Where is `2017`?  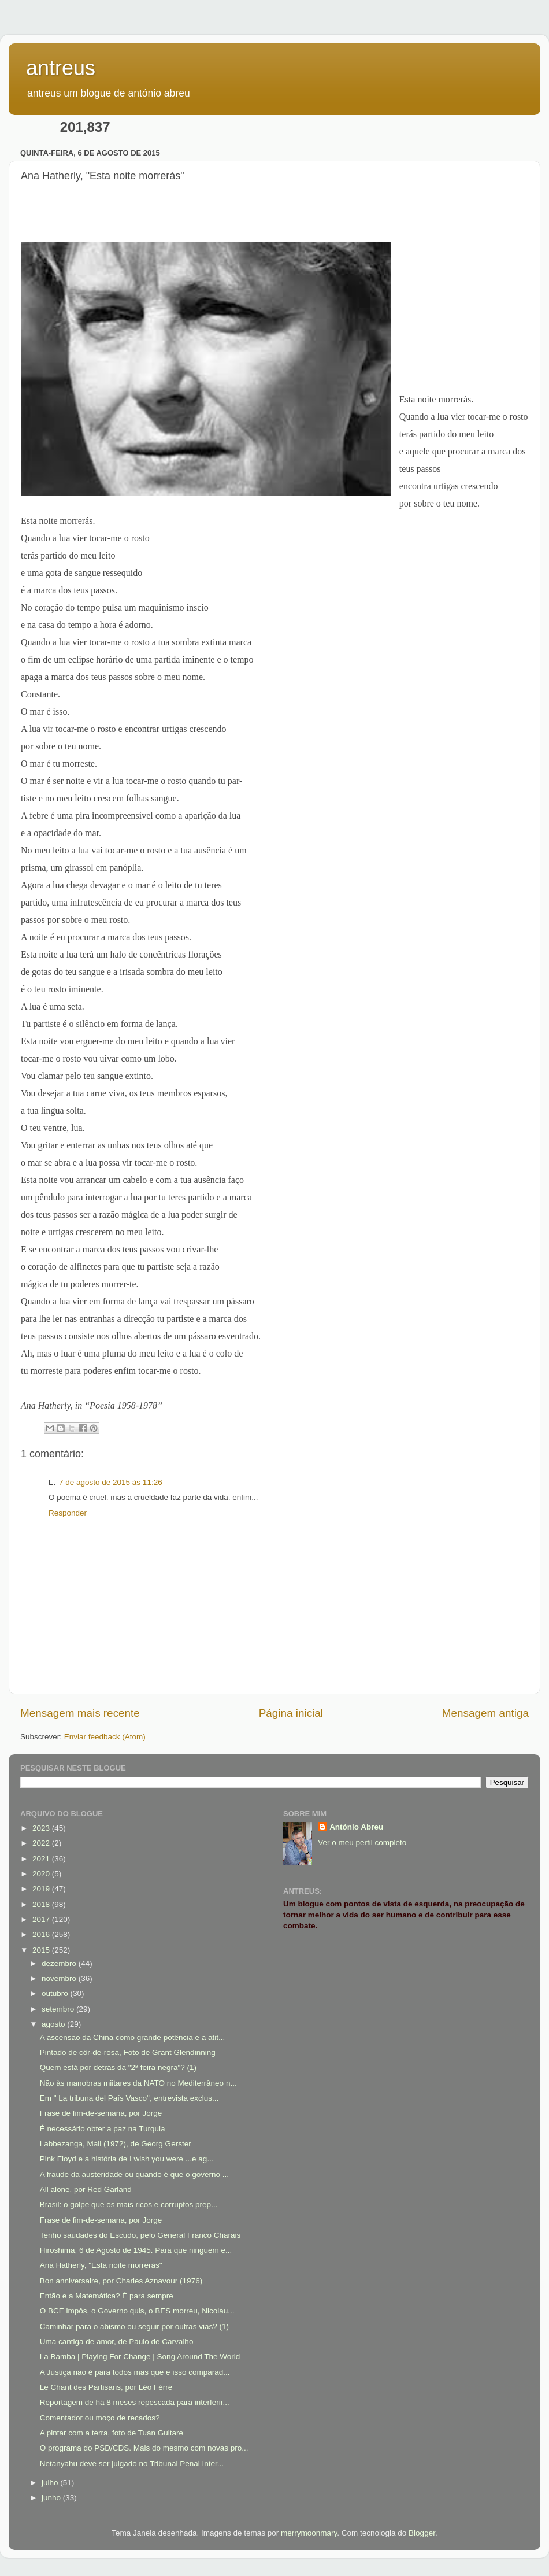 2017 is located at coordinates (42, 1919).